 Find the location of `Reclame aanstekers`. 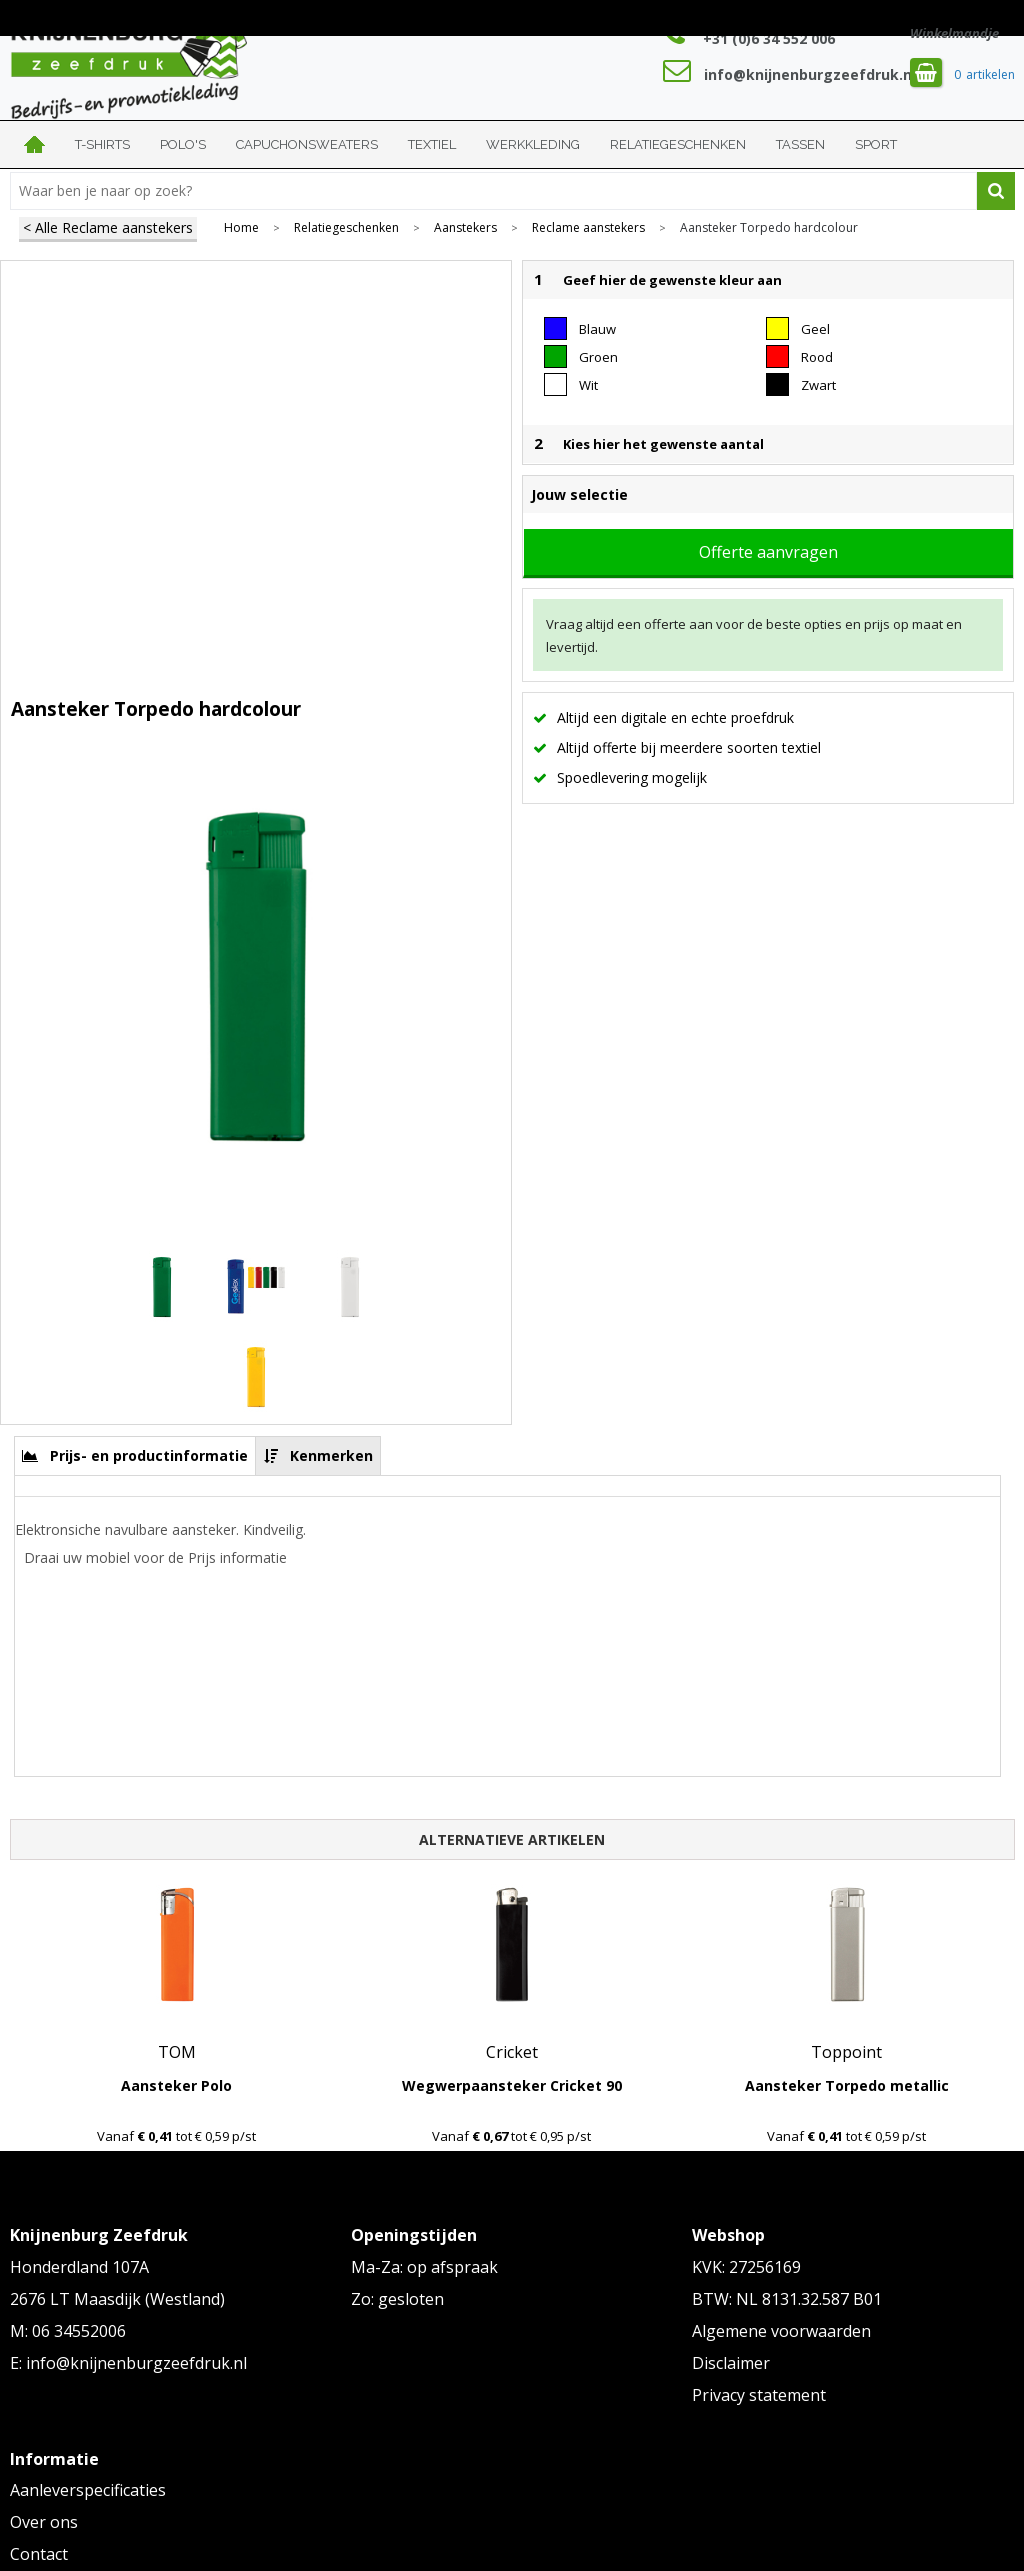

Reclame aanstekers is located at coordinates (588, 228).